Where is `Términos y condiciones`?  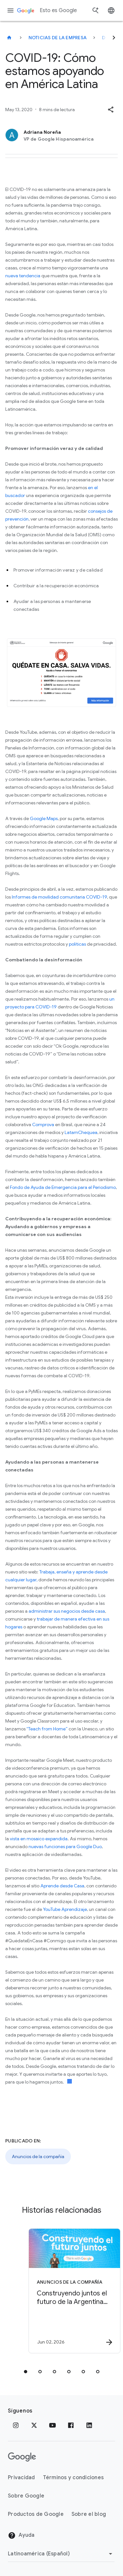
Términos y condiciones is located at coordinates (73, 2477).